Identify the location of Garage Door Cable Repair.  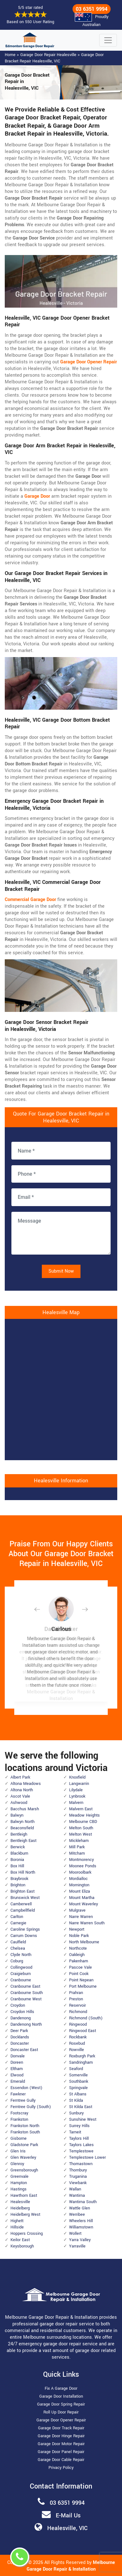
(61, 2460).